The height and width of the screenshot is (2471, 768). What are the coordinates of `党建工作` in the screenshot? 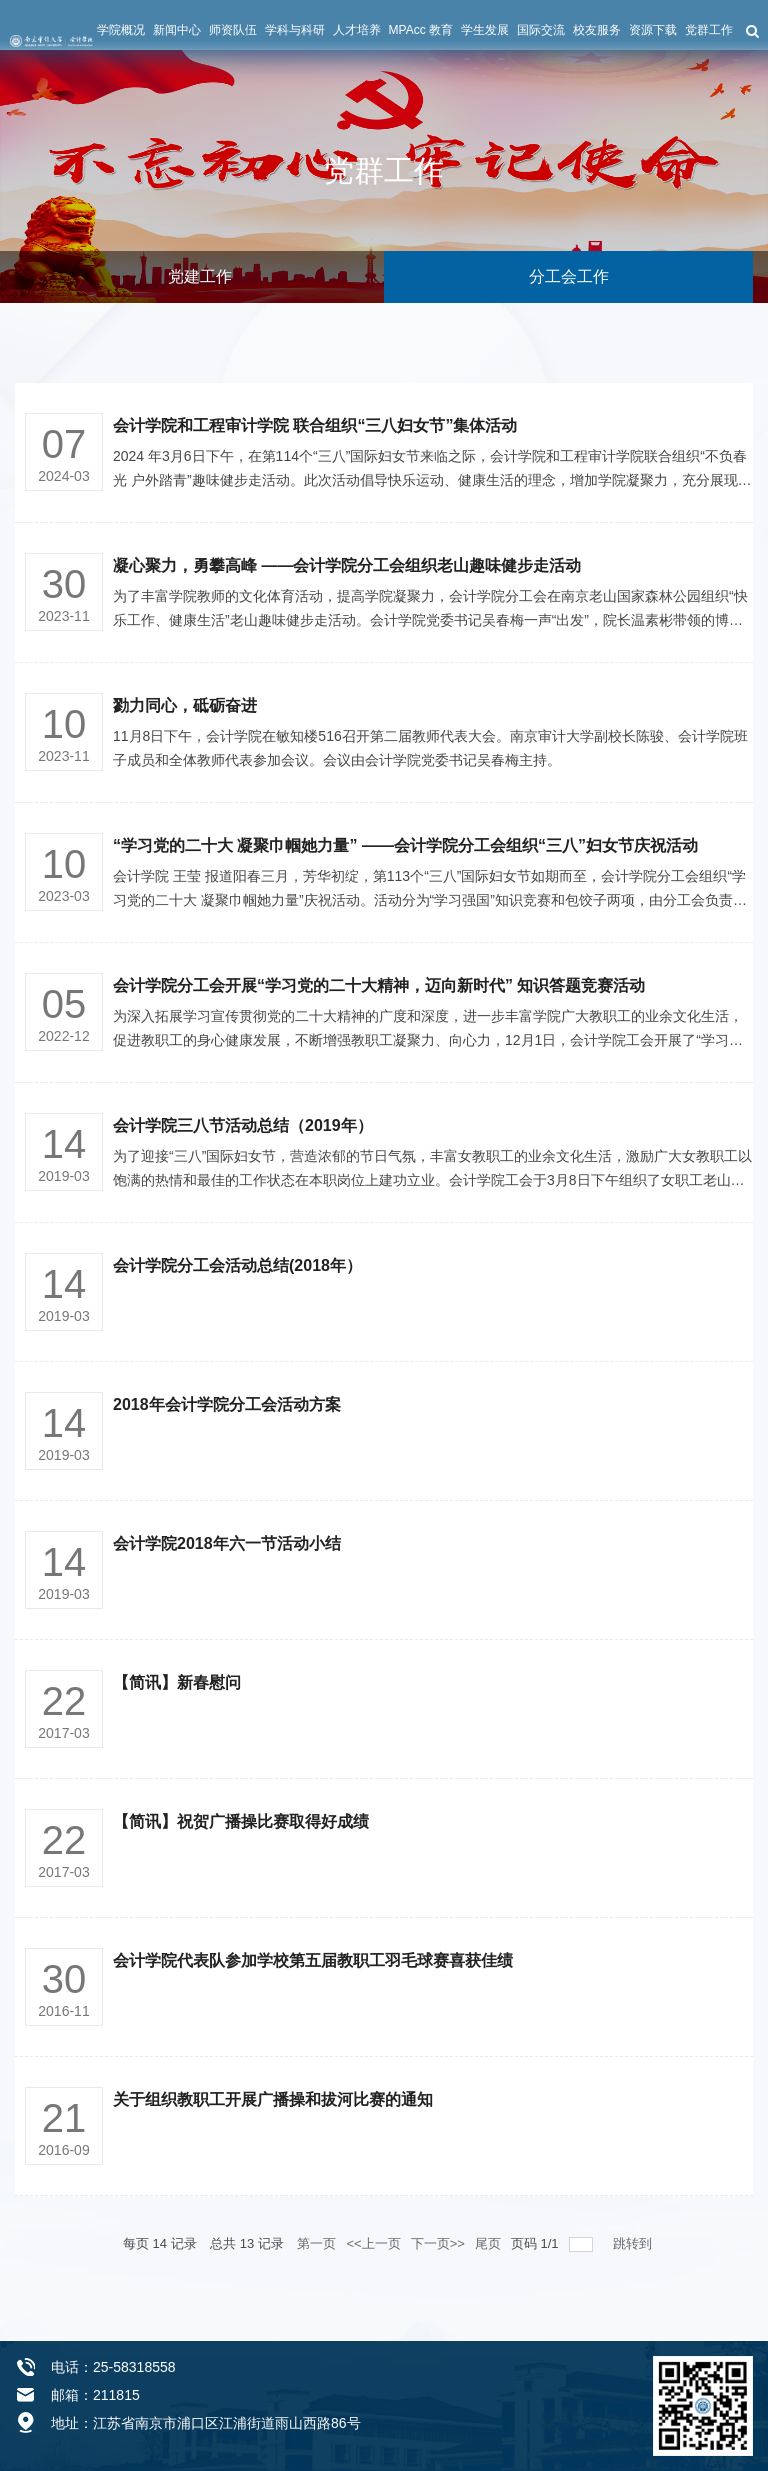 It's located at (200, 276).